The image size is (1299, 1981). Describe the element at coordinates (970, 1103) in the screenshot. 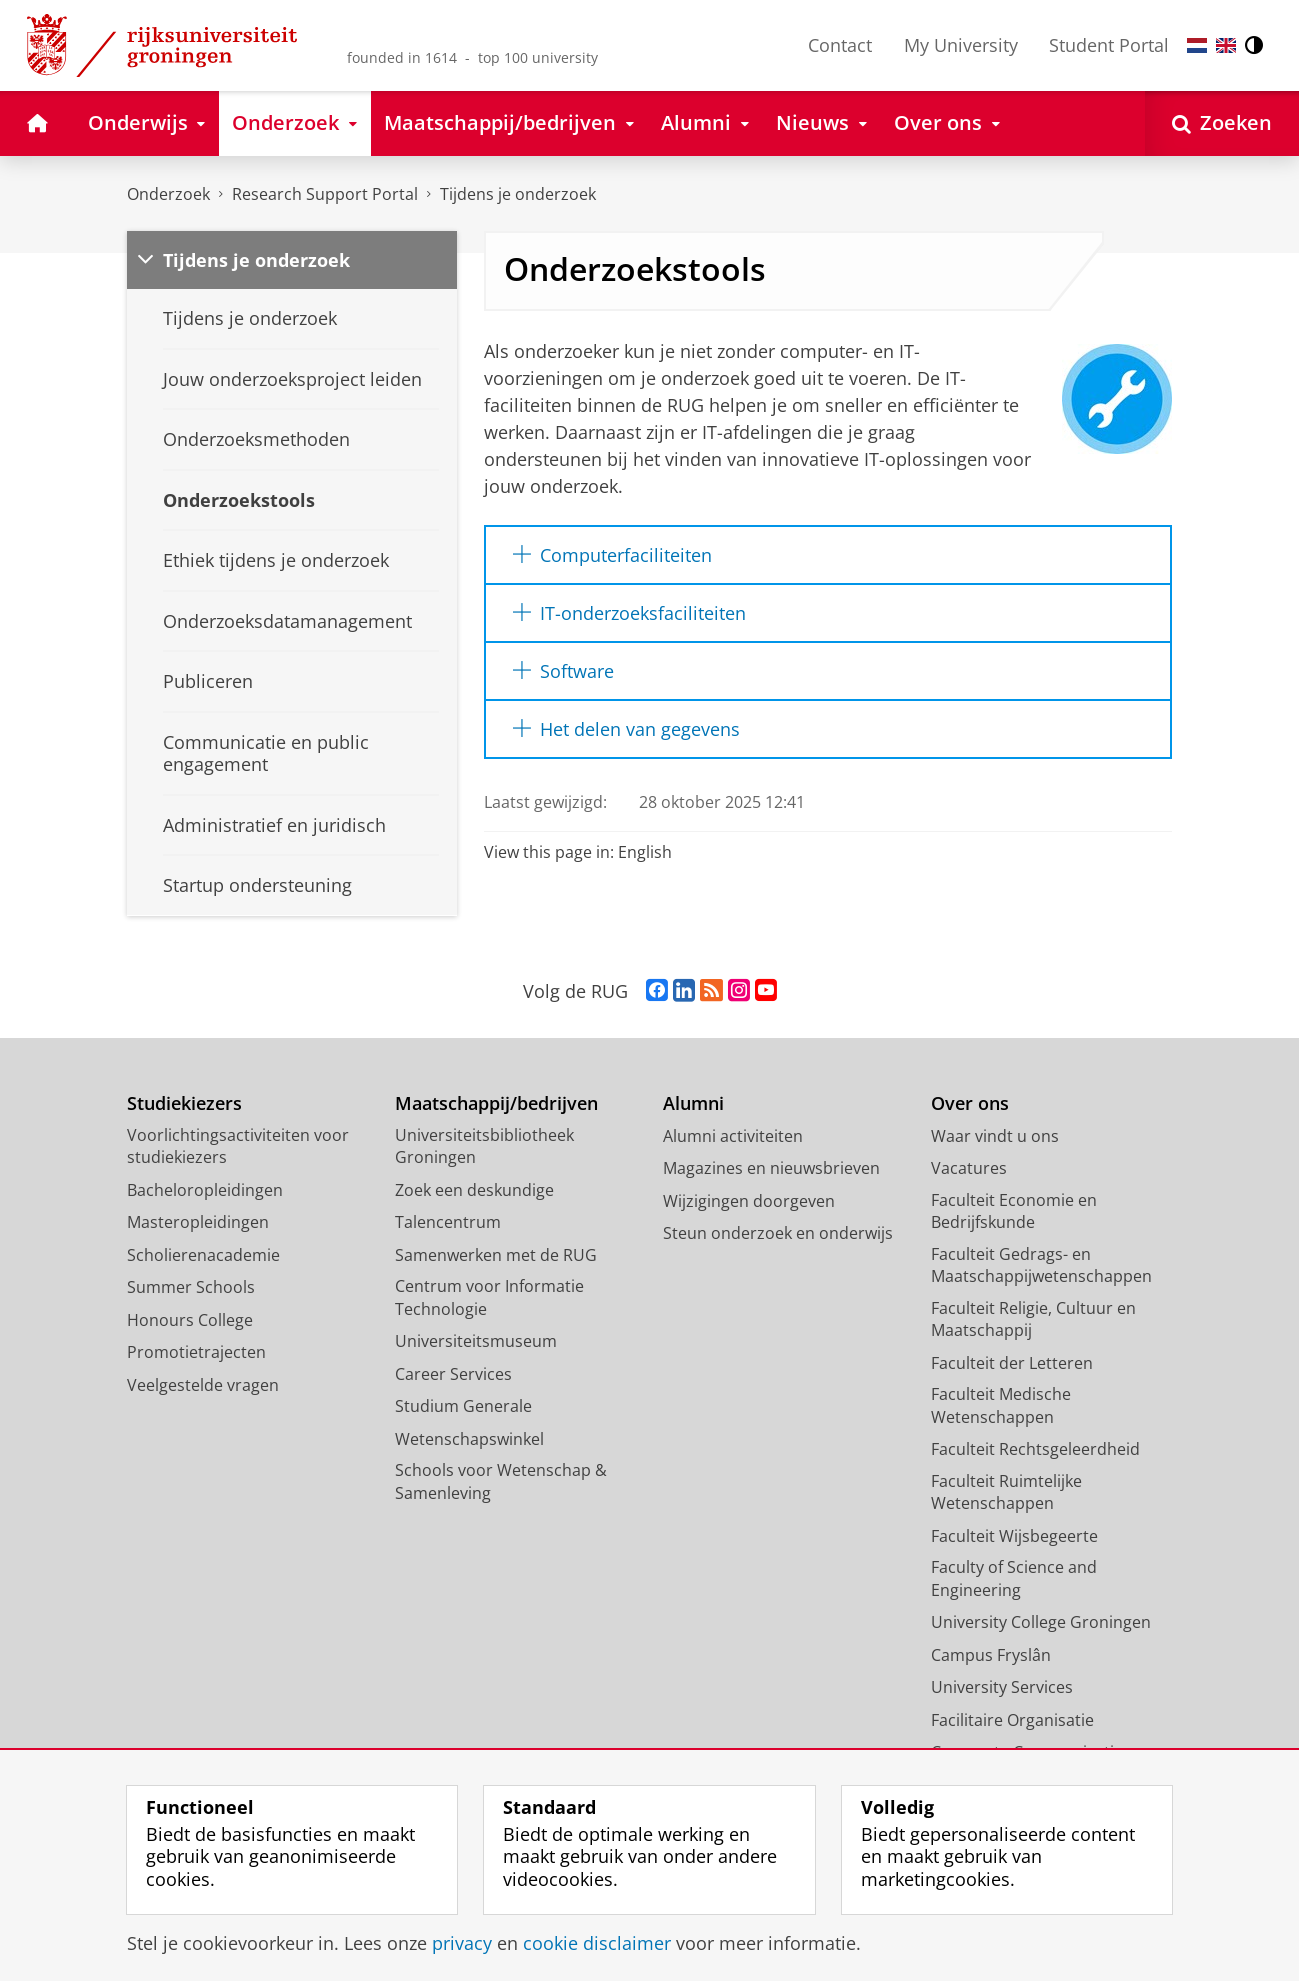

I see `Over ons` at that location.